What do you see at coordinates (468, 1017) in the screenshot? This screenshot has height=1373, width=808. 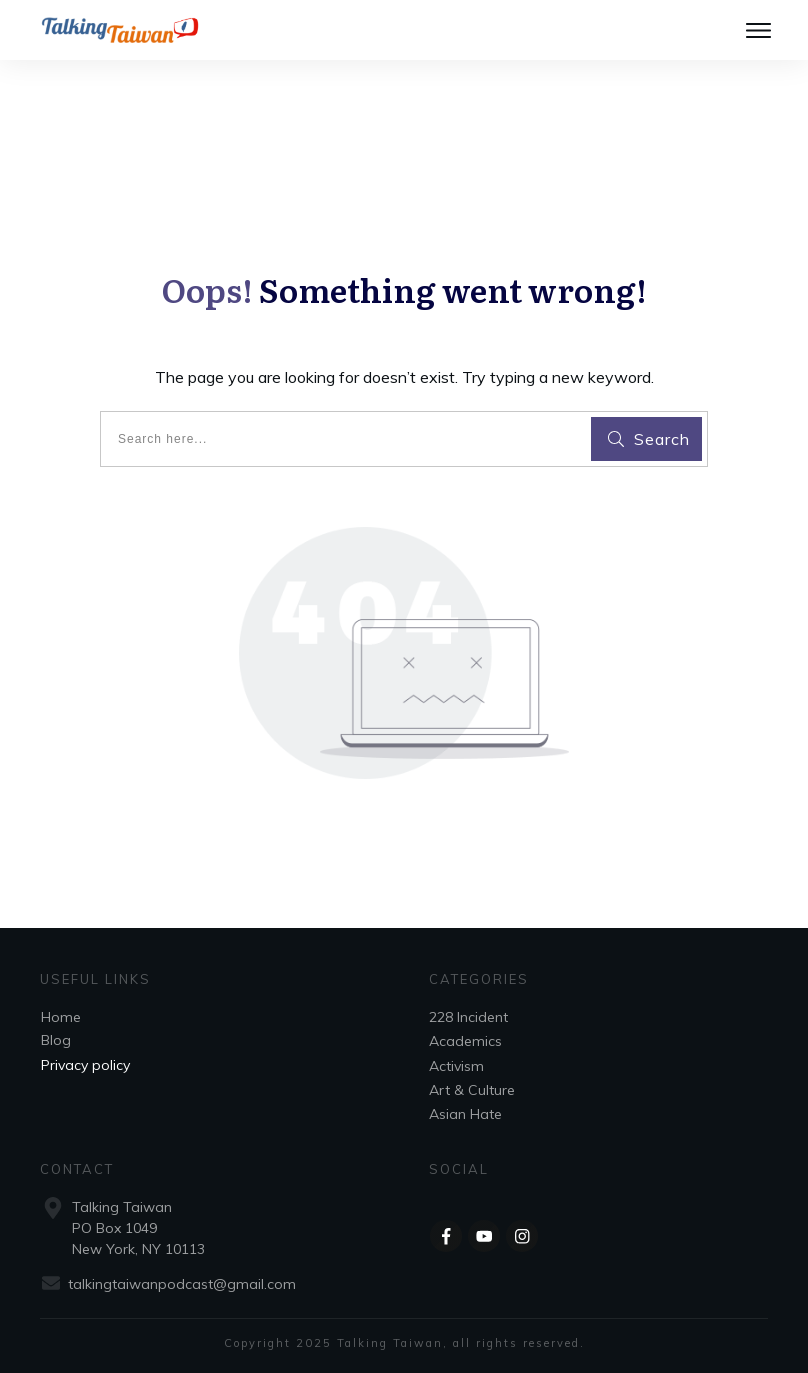 I see `228 Incident` at bounding box center [468, 1017].